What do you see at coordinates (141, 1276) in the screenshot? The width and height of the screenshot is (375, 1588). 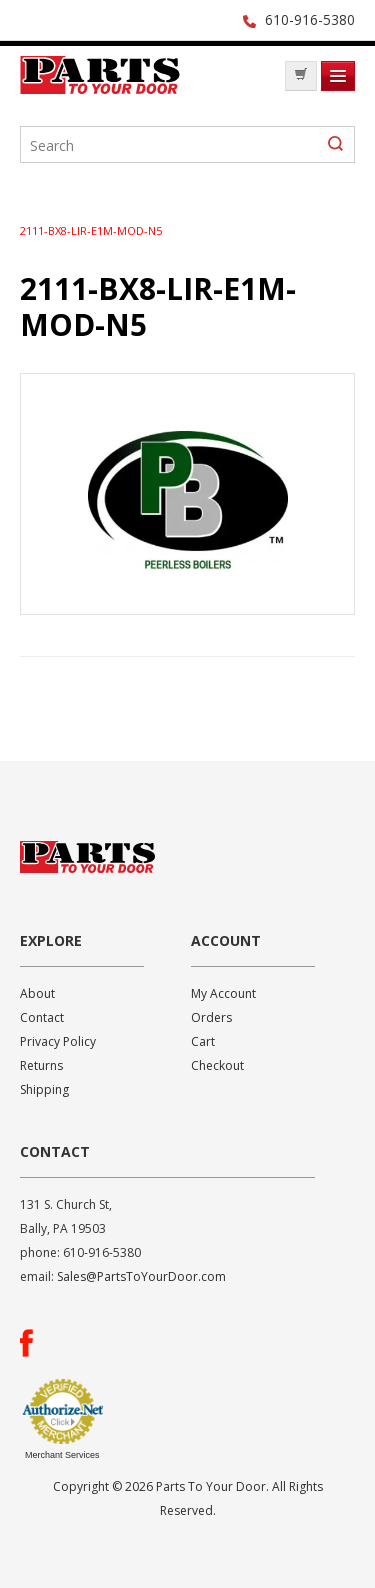 I see `Sales@PartsToYourDoor.com` at bounding box center [141, 1276].